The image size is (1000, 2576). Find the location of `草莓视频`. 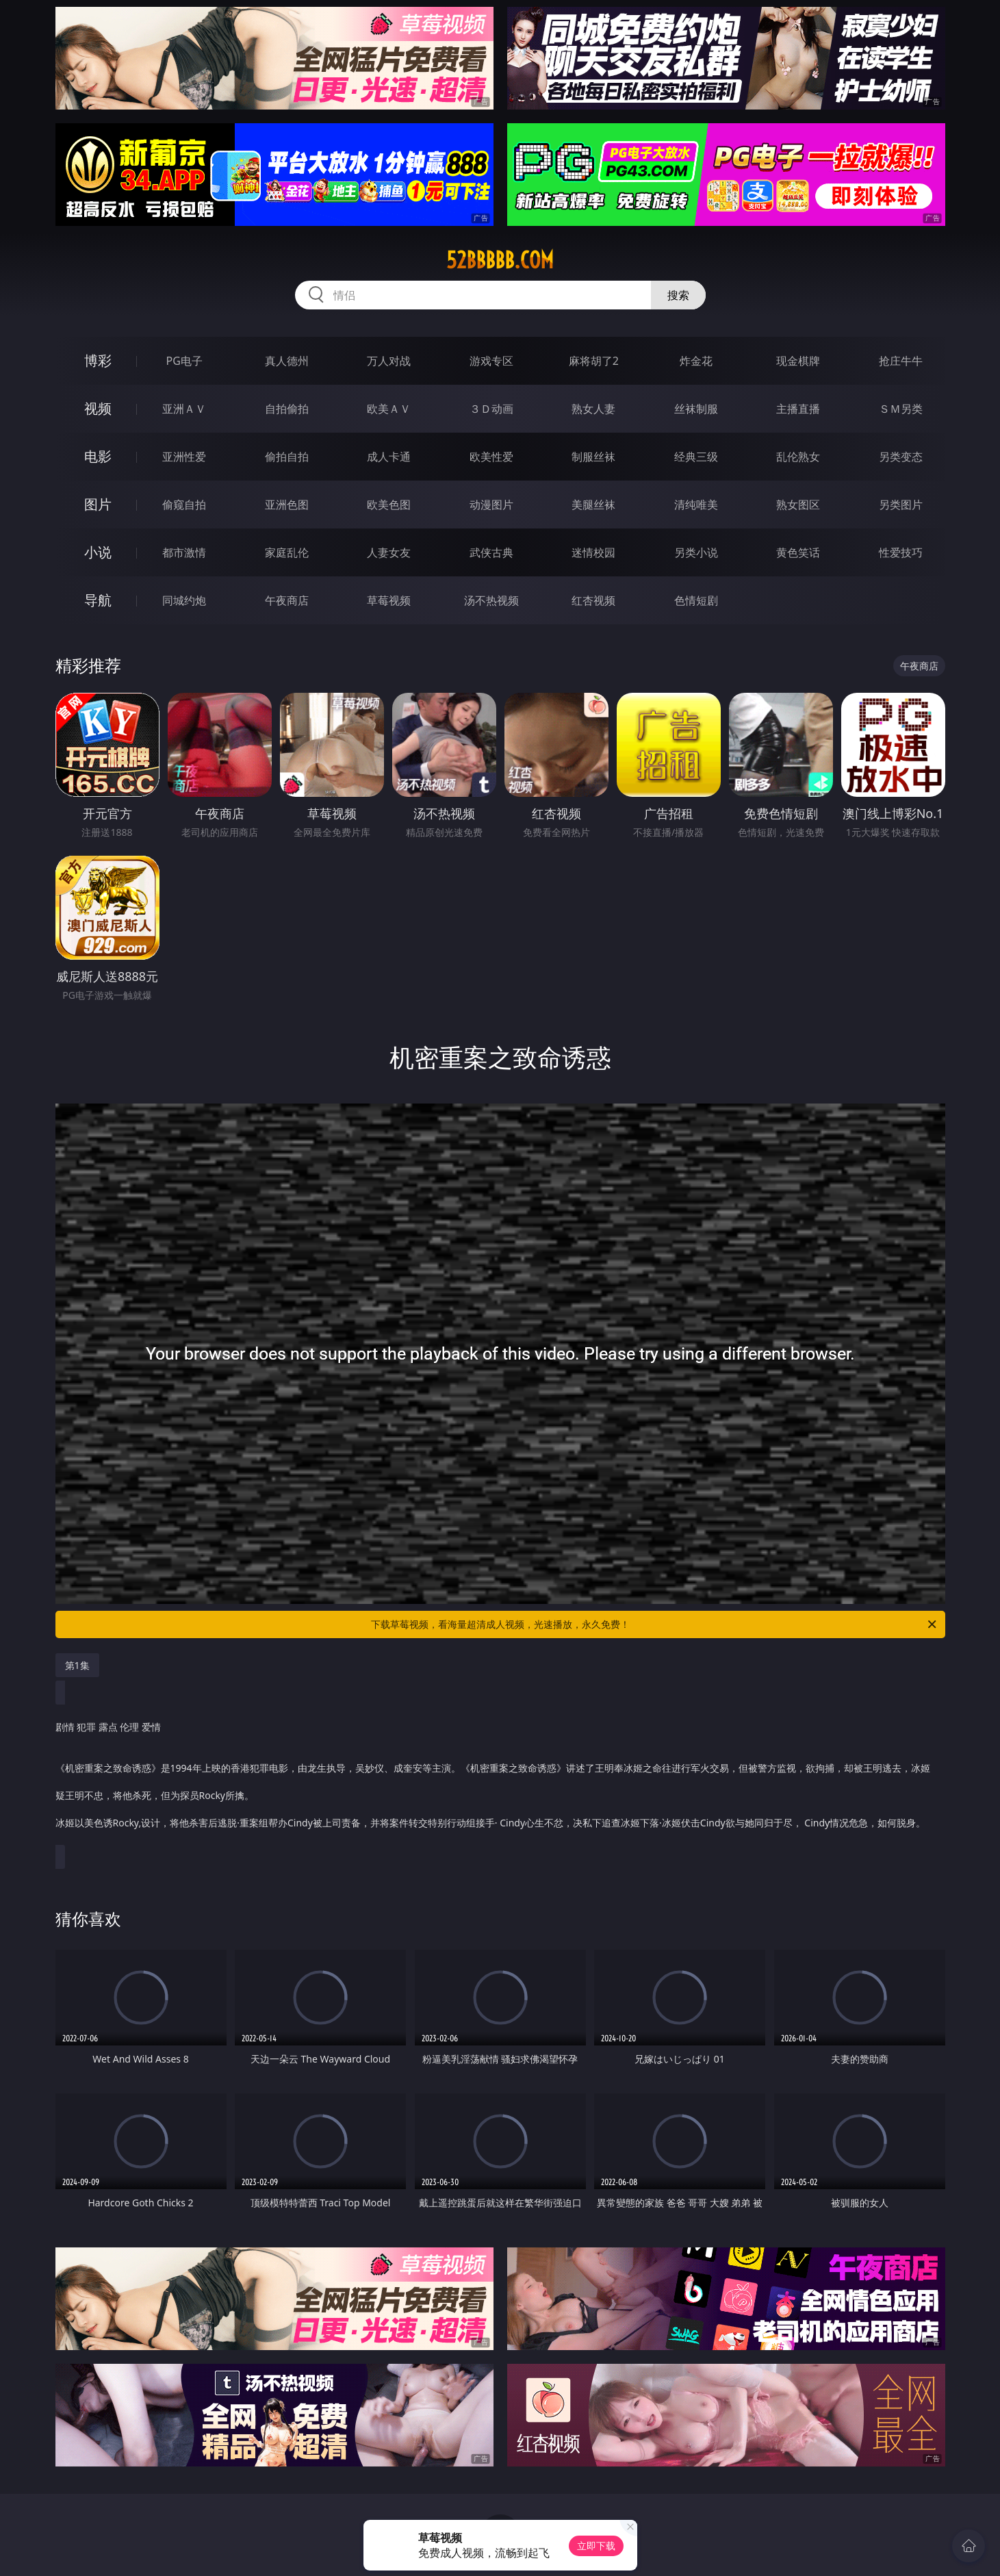

草莓视频 is located at coordinates (389, 600).